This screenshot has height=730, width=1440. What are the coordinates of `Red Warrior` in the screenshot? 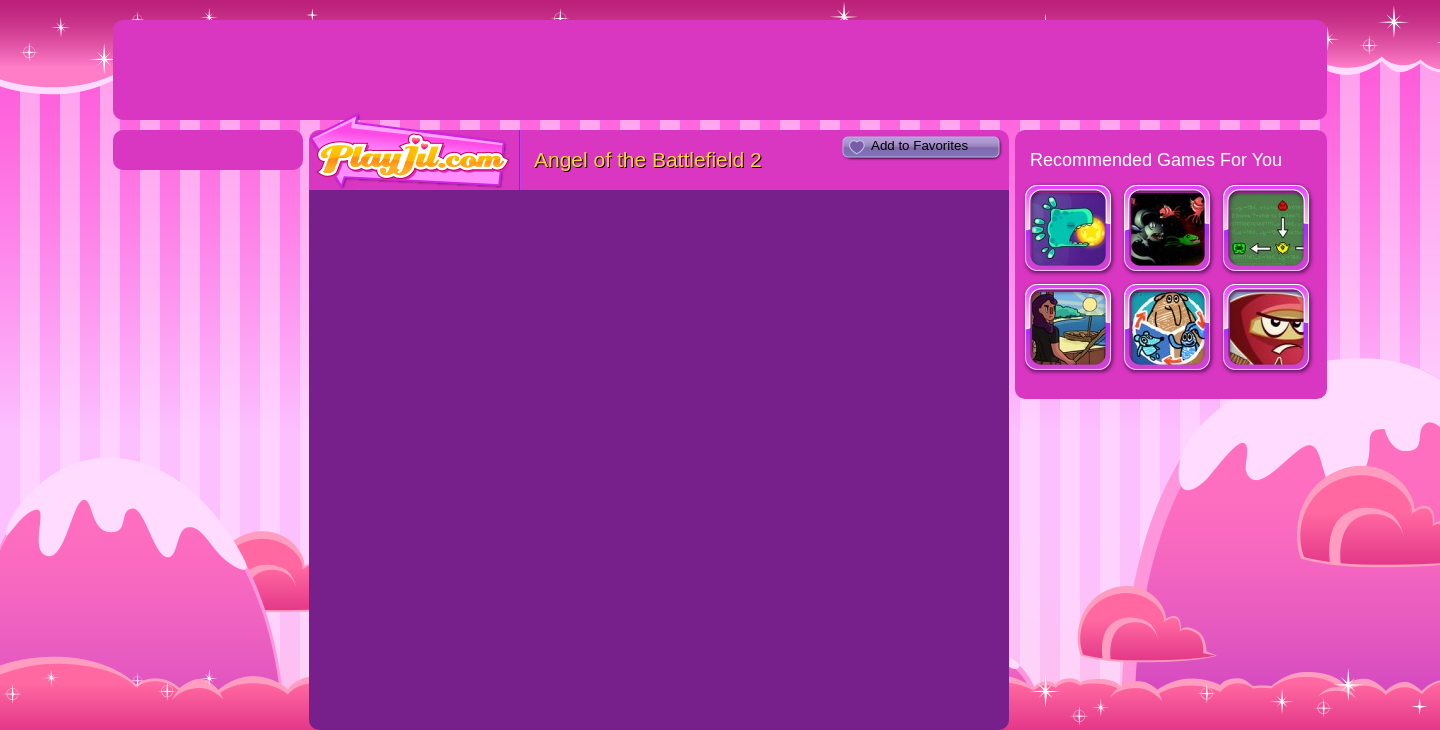 It's located at (1267, 329).